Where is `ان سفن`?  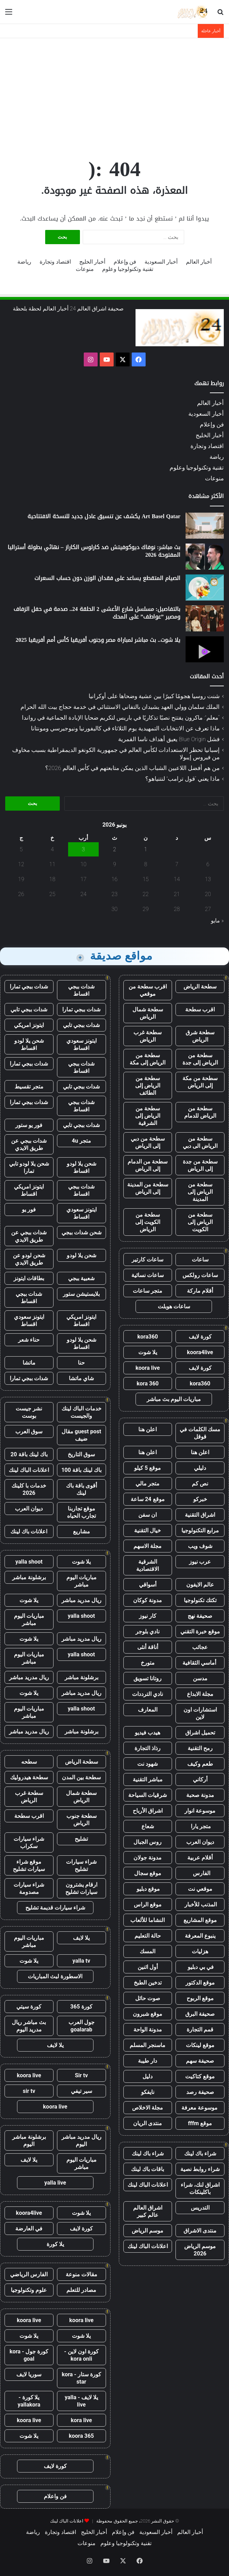 ان سفن is located at coordinates (147, 1514).